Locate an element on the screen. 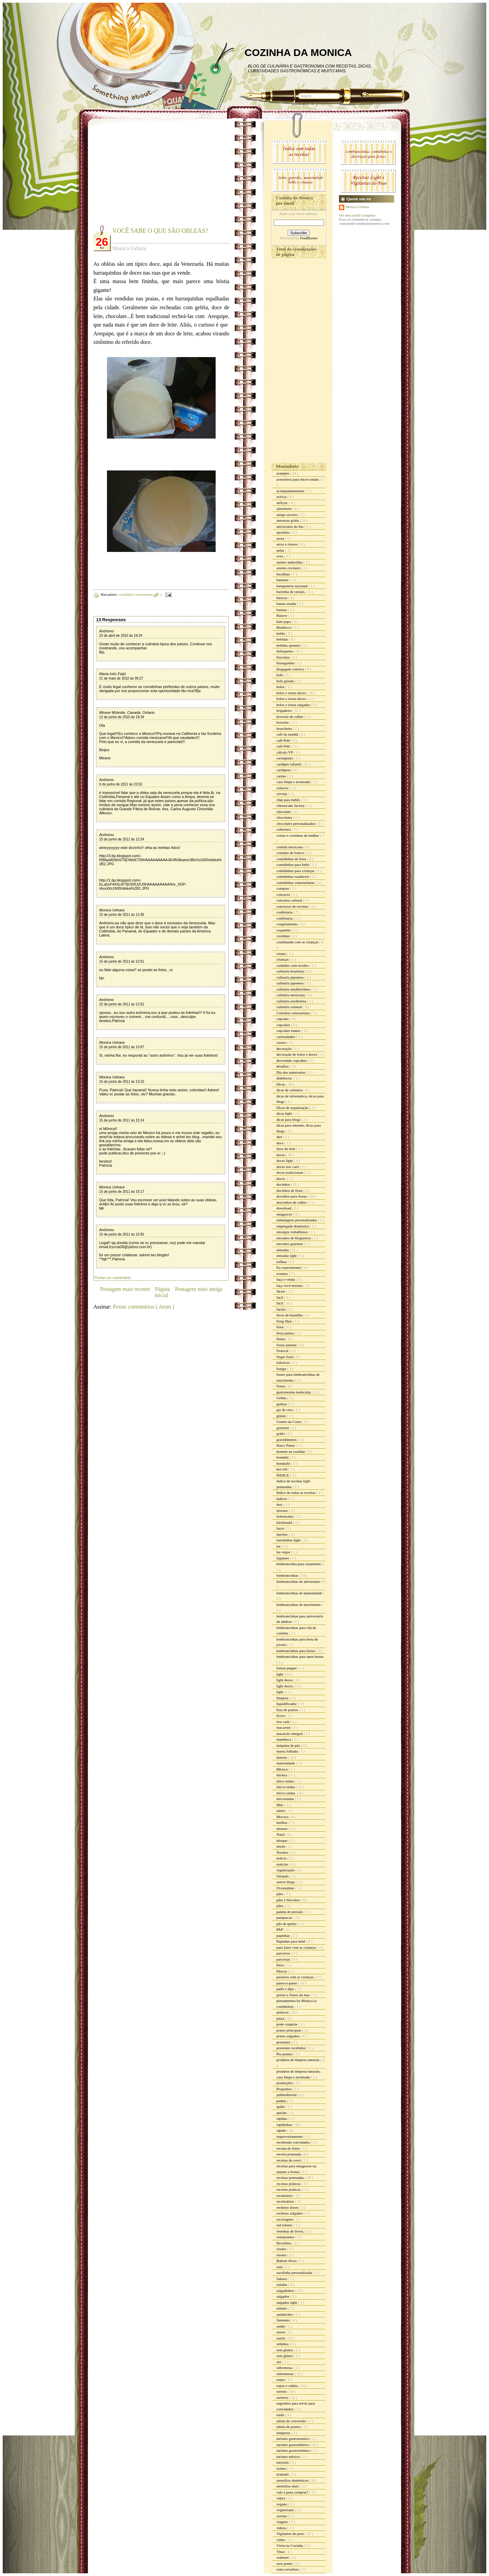 The image size is (489, 2576). bate papo is located at coordinates (284, 621).